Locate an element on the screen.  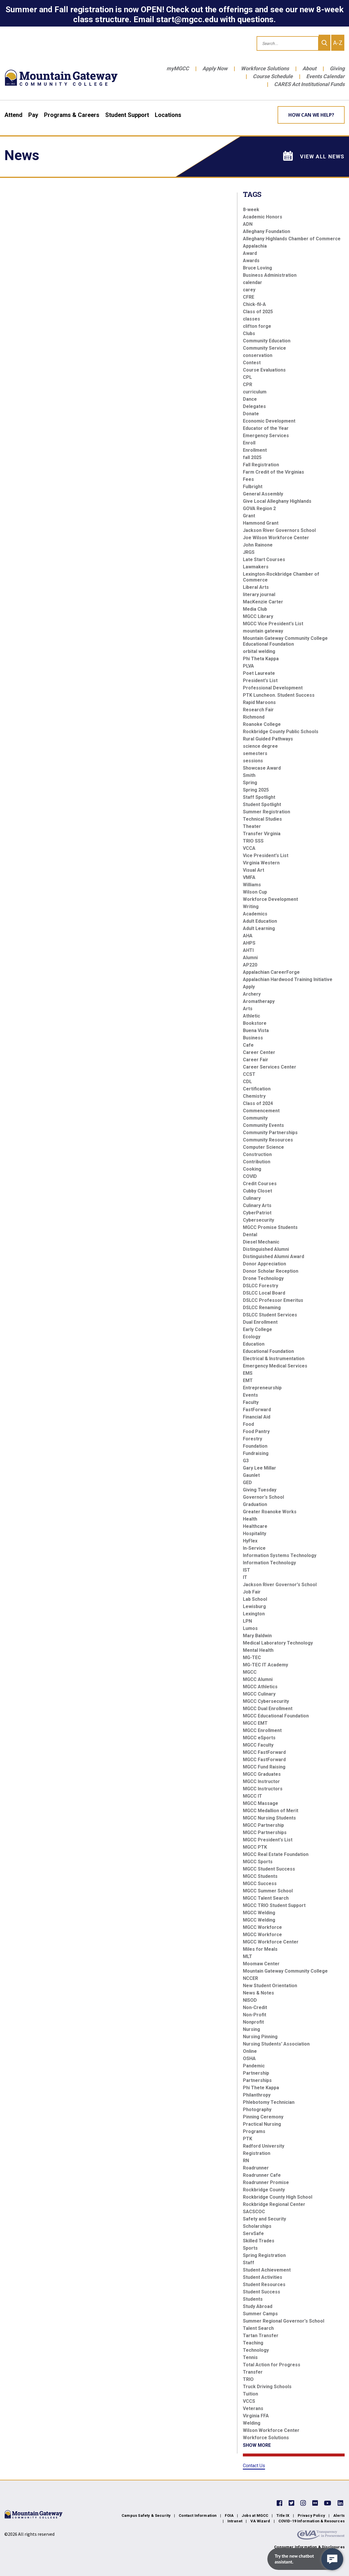
Adult Education is located at coordinates (260, 921).